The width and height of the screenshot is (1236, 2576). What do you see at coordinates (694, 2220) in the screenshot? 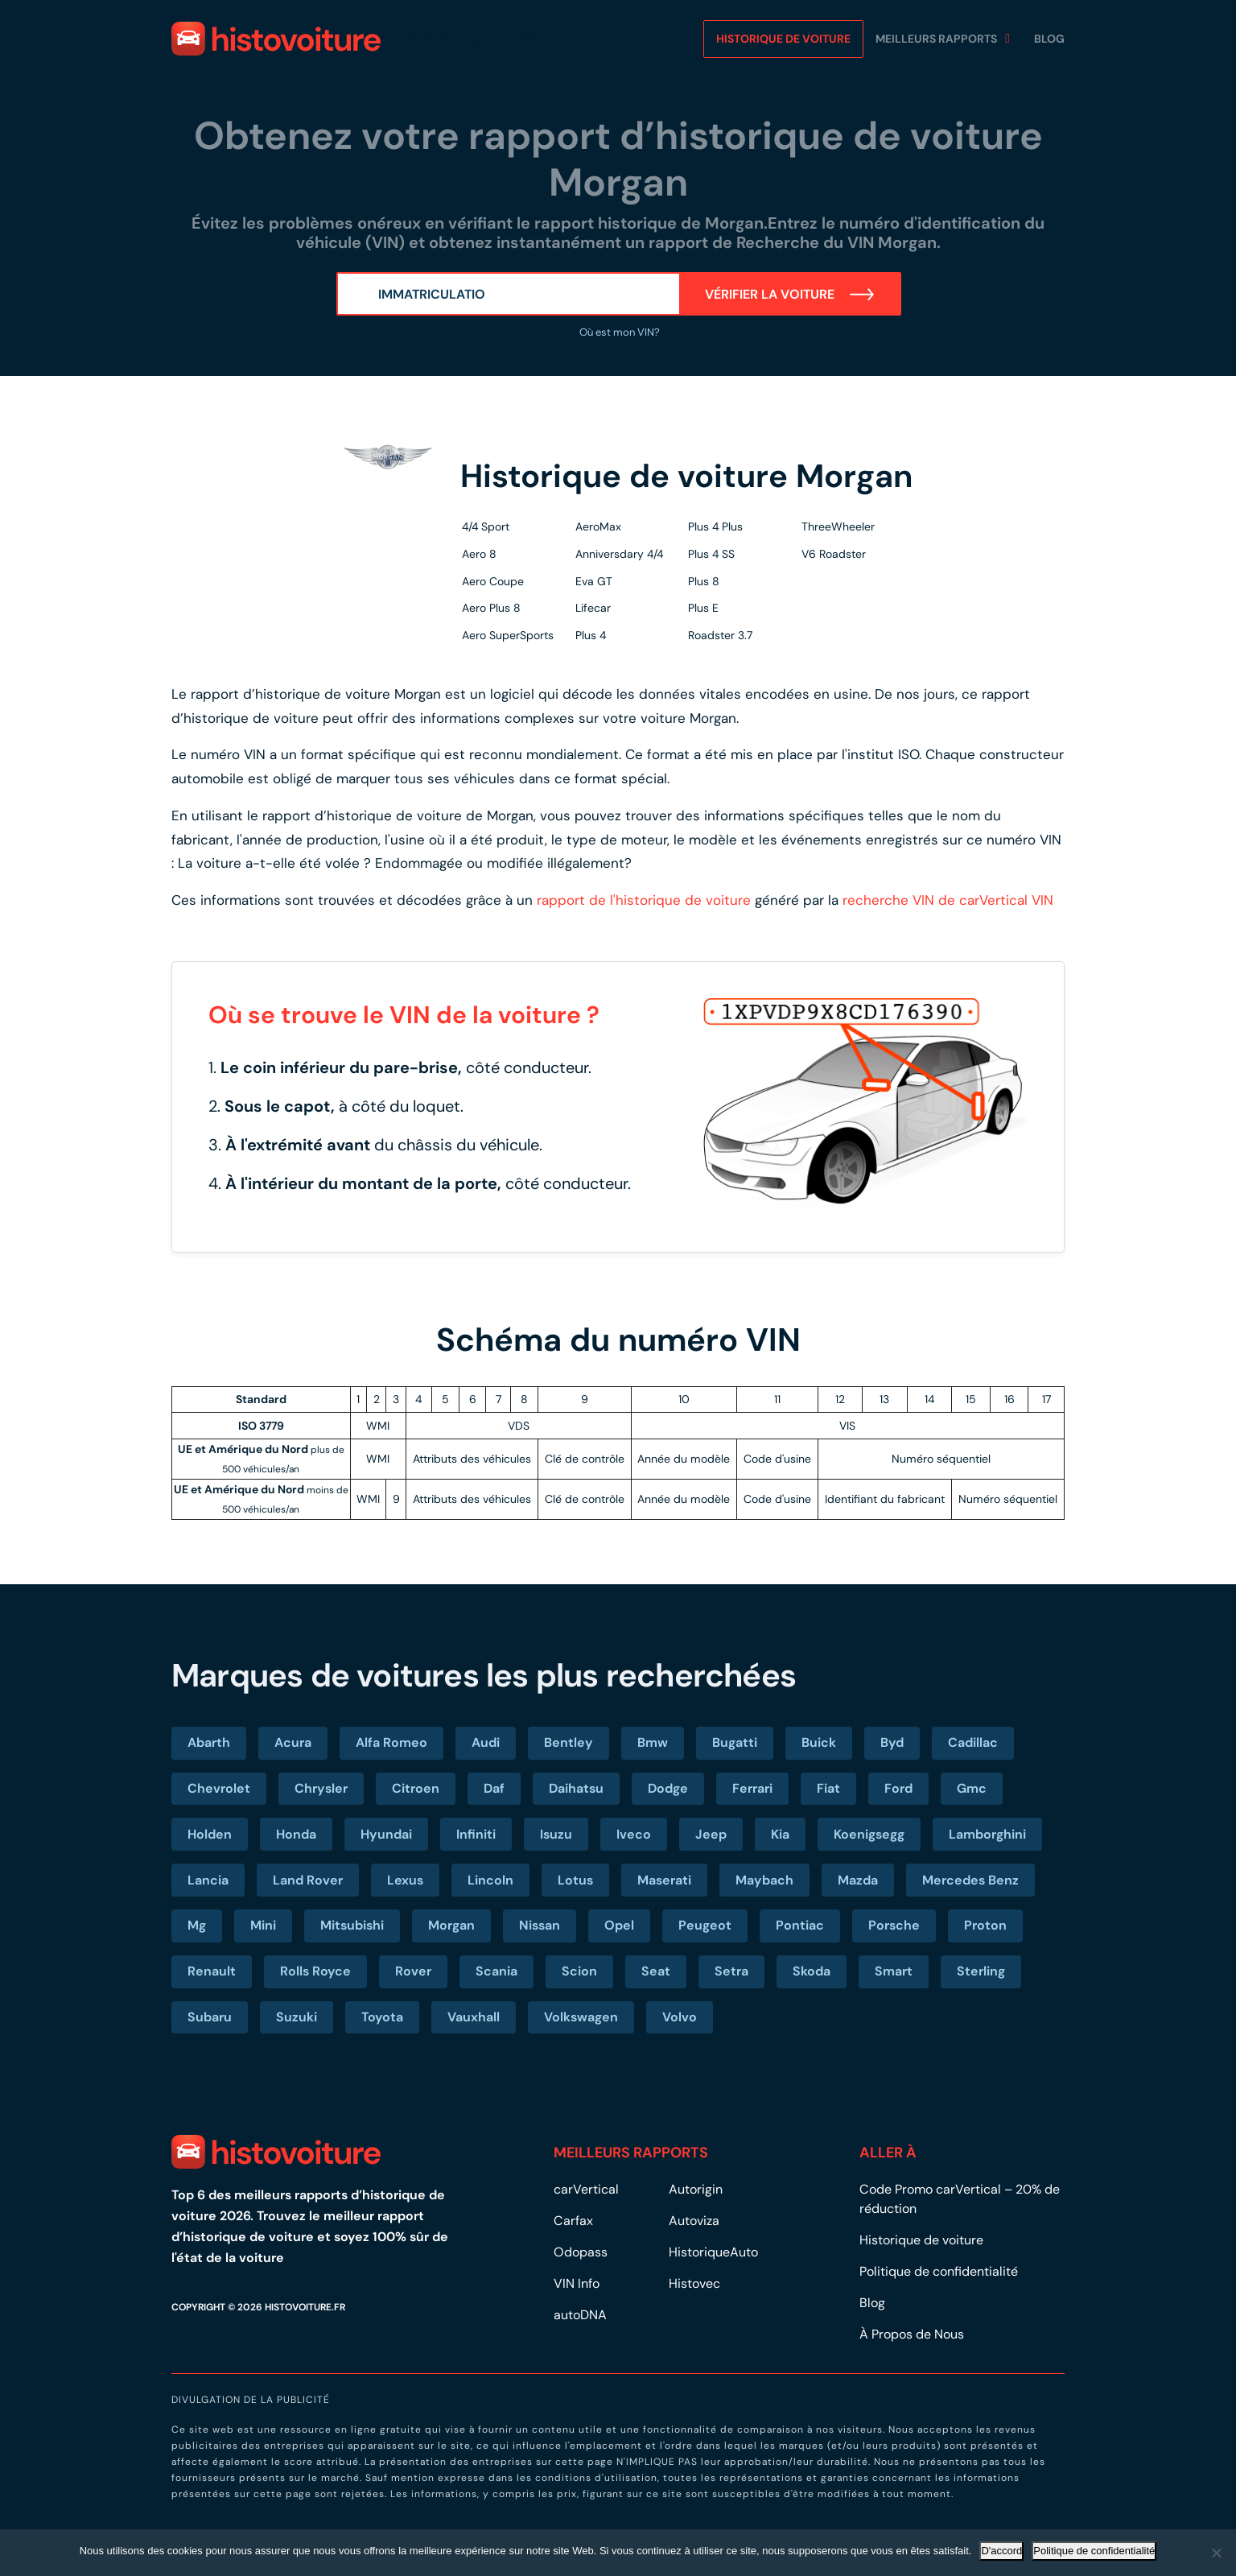
I see `Autoviza` at bounding box center [694, 2220].